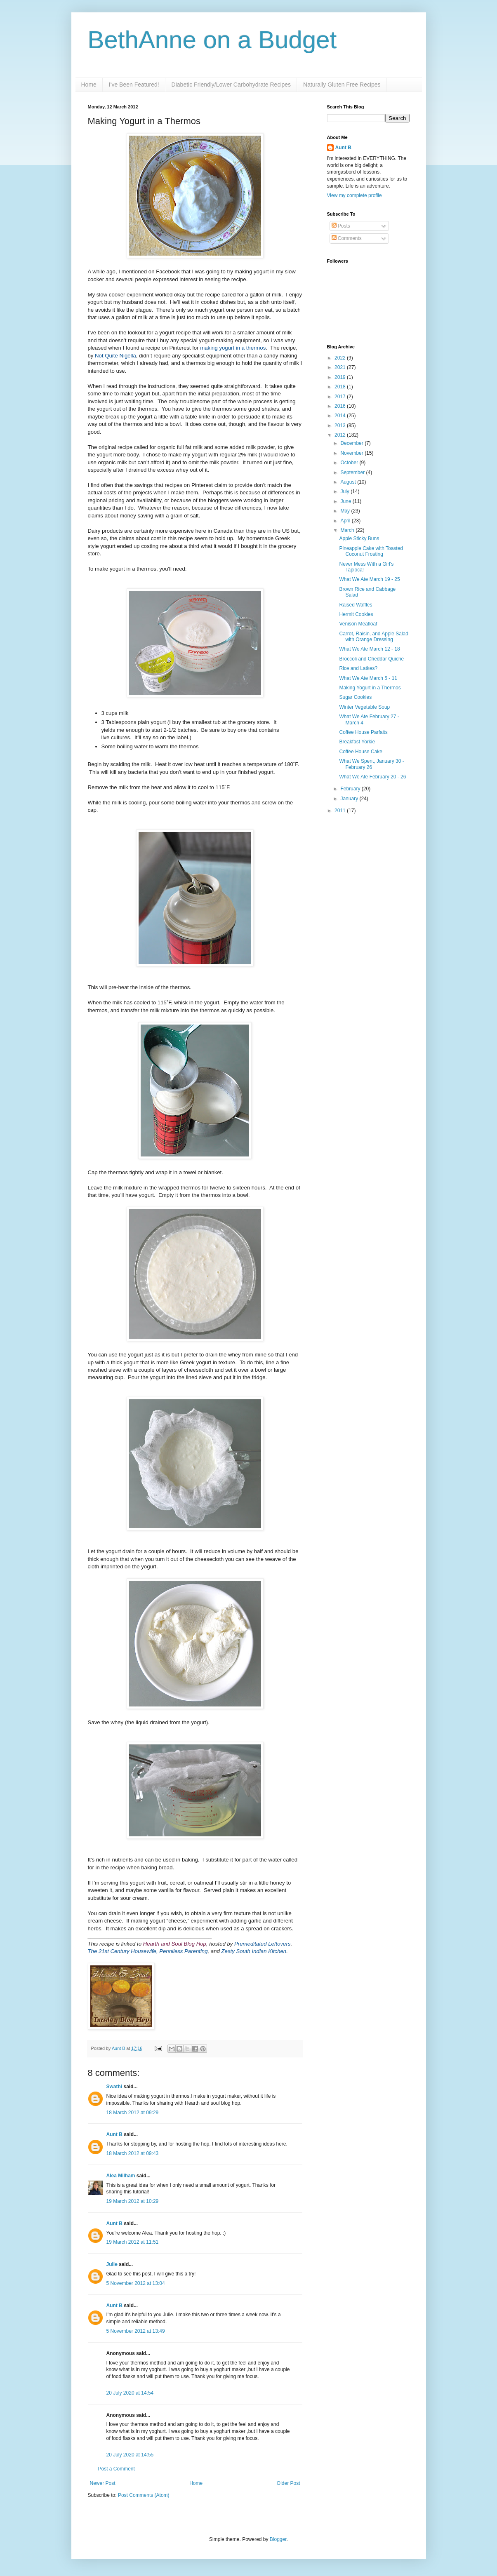 This screenshot has width=497, height=2576. What do you see at coordinates (369, 688) in the screenshot?
I see `Making Yogurt in a Thermos` at bounding box center [369, 688].